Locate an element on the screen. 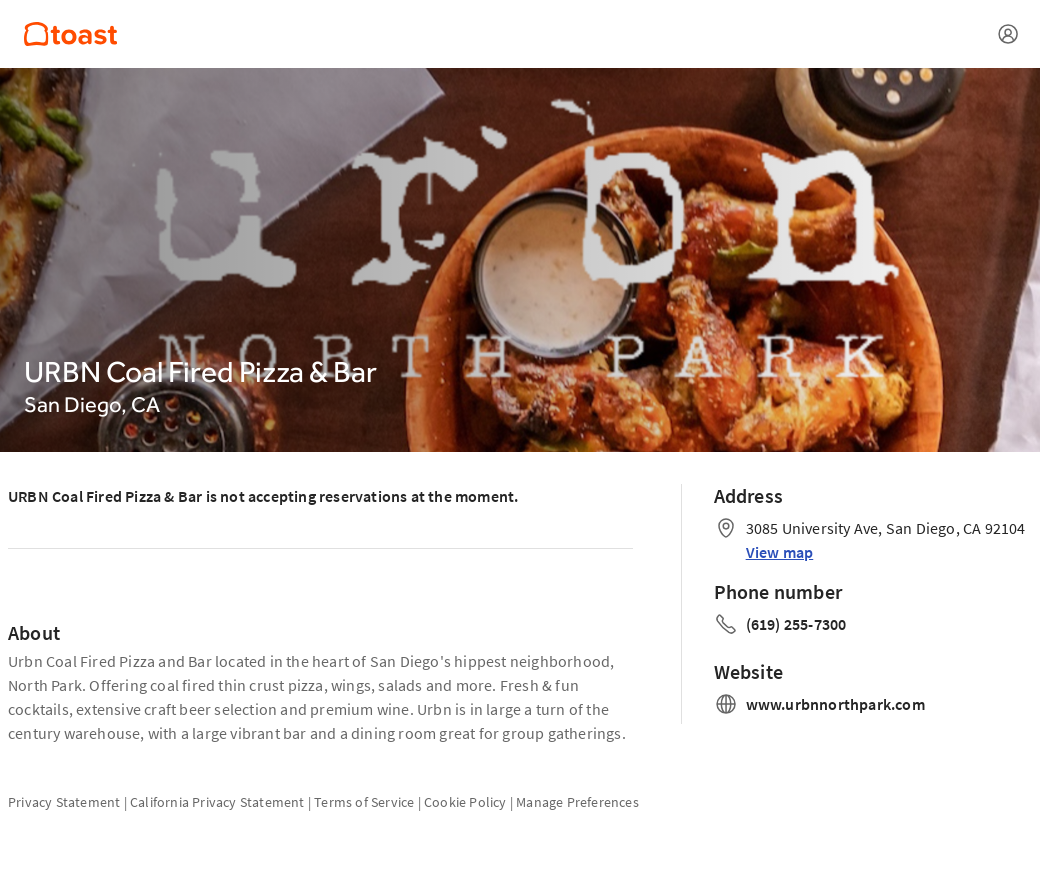 The image size is (1040, 877). View map is located at coordinates (780, 552).